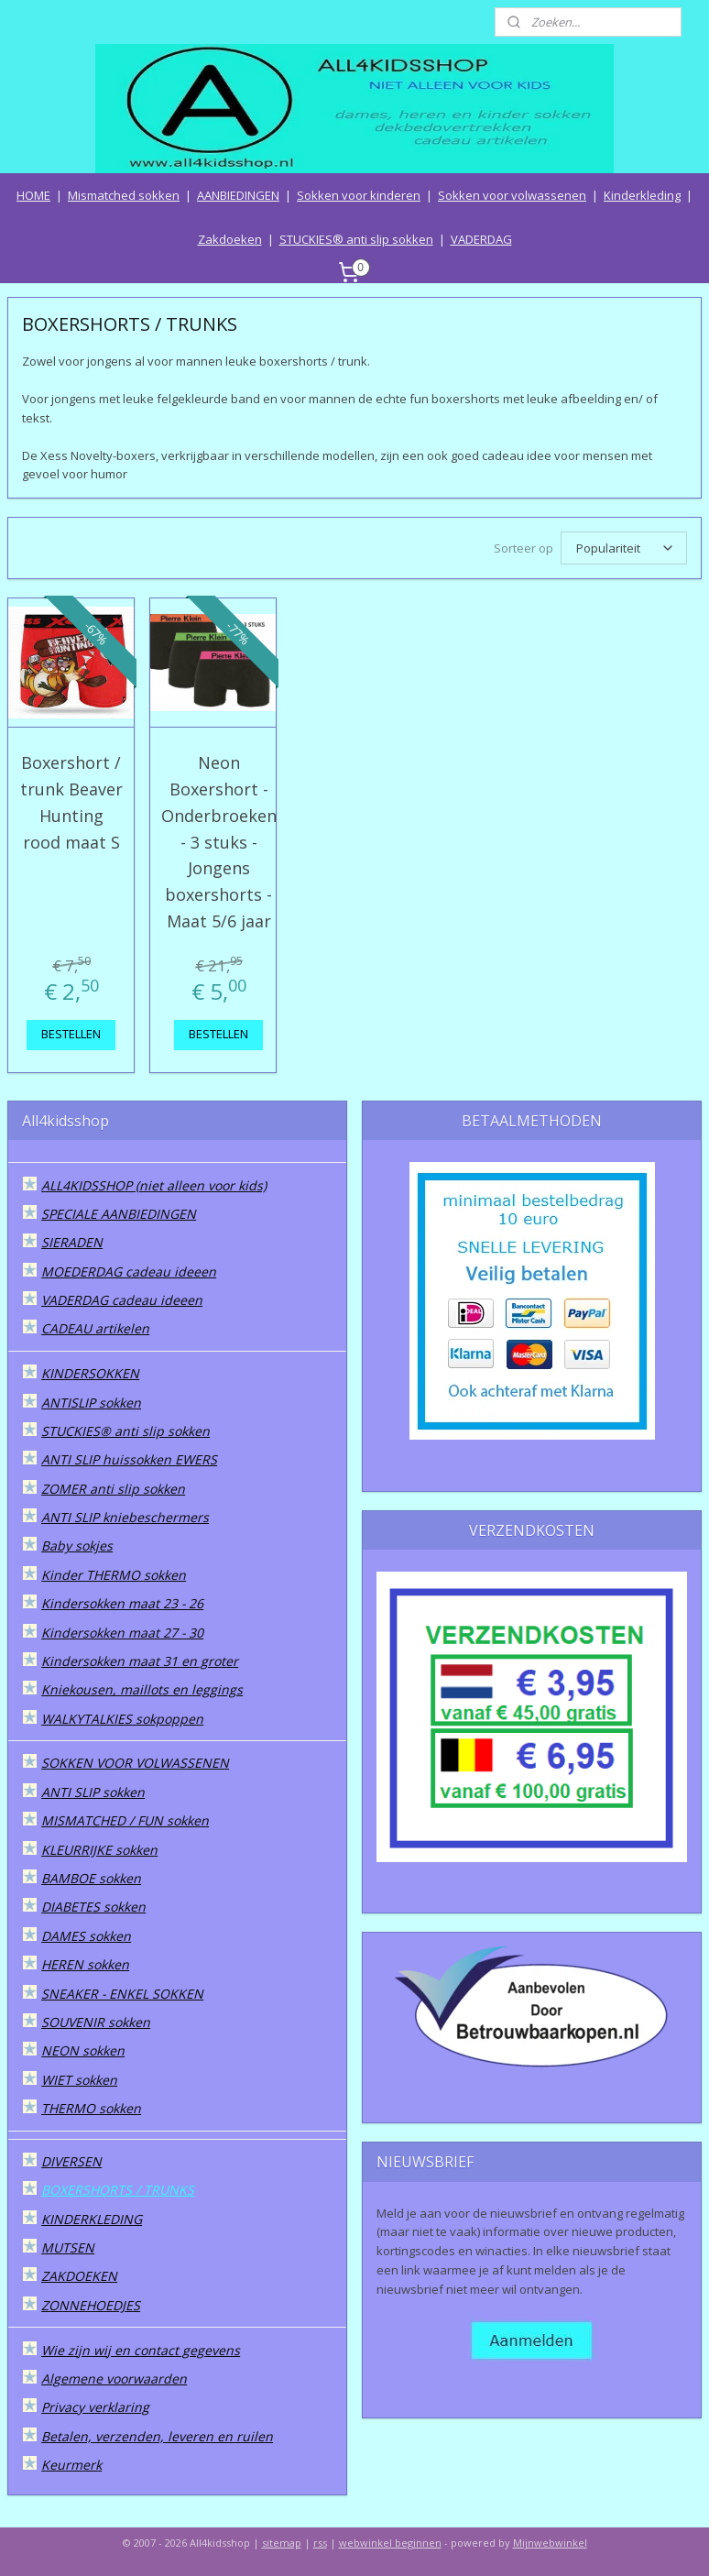  Describe the element at coordinates (238, 195) in the screenshot. I see `AANBIEDINGEN` at that location.